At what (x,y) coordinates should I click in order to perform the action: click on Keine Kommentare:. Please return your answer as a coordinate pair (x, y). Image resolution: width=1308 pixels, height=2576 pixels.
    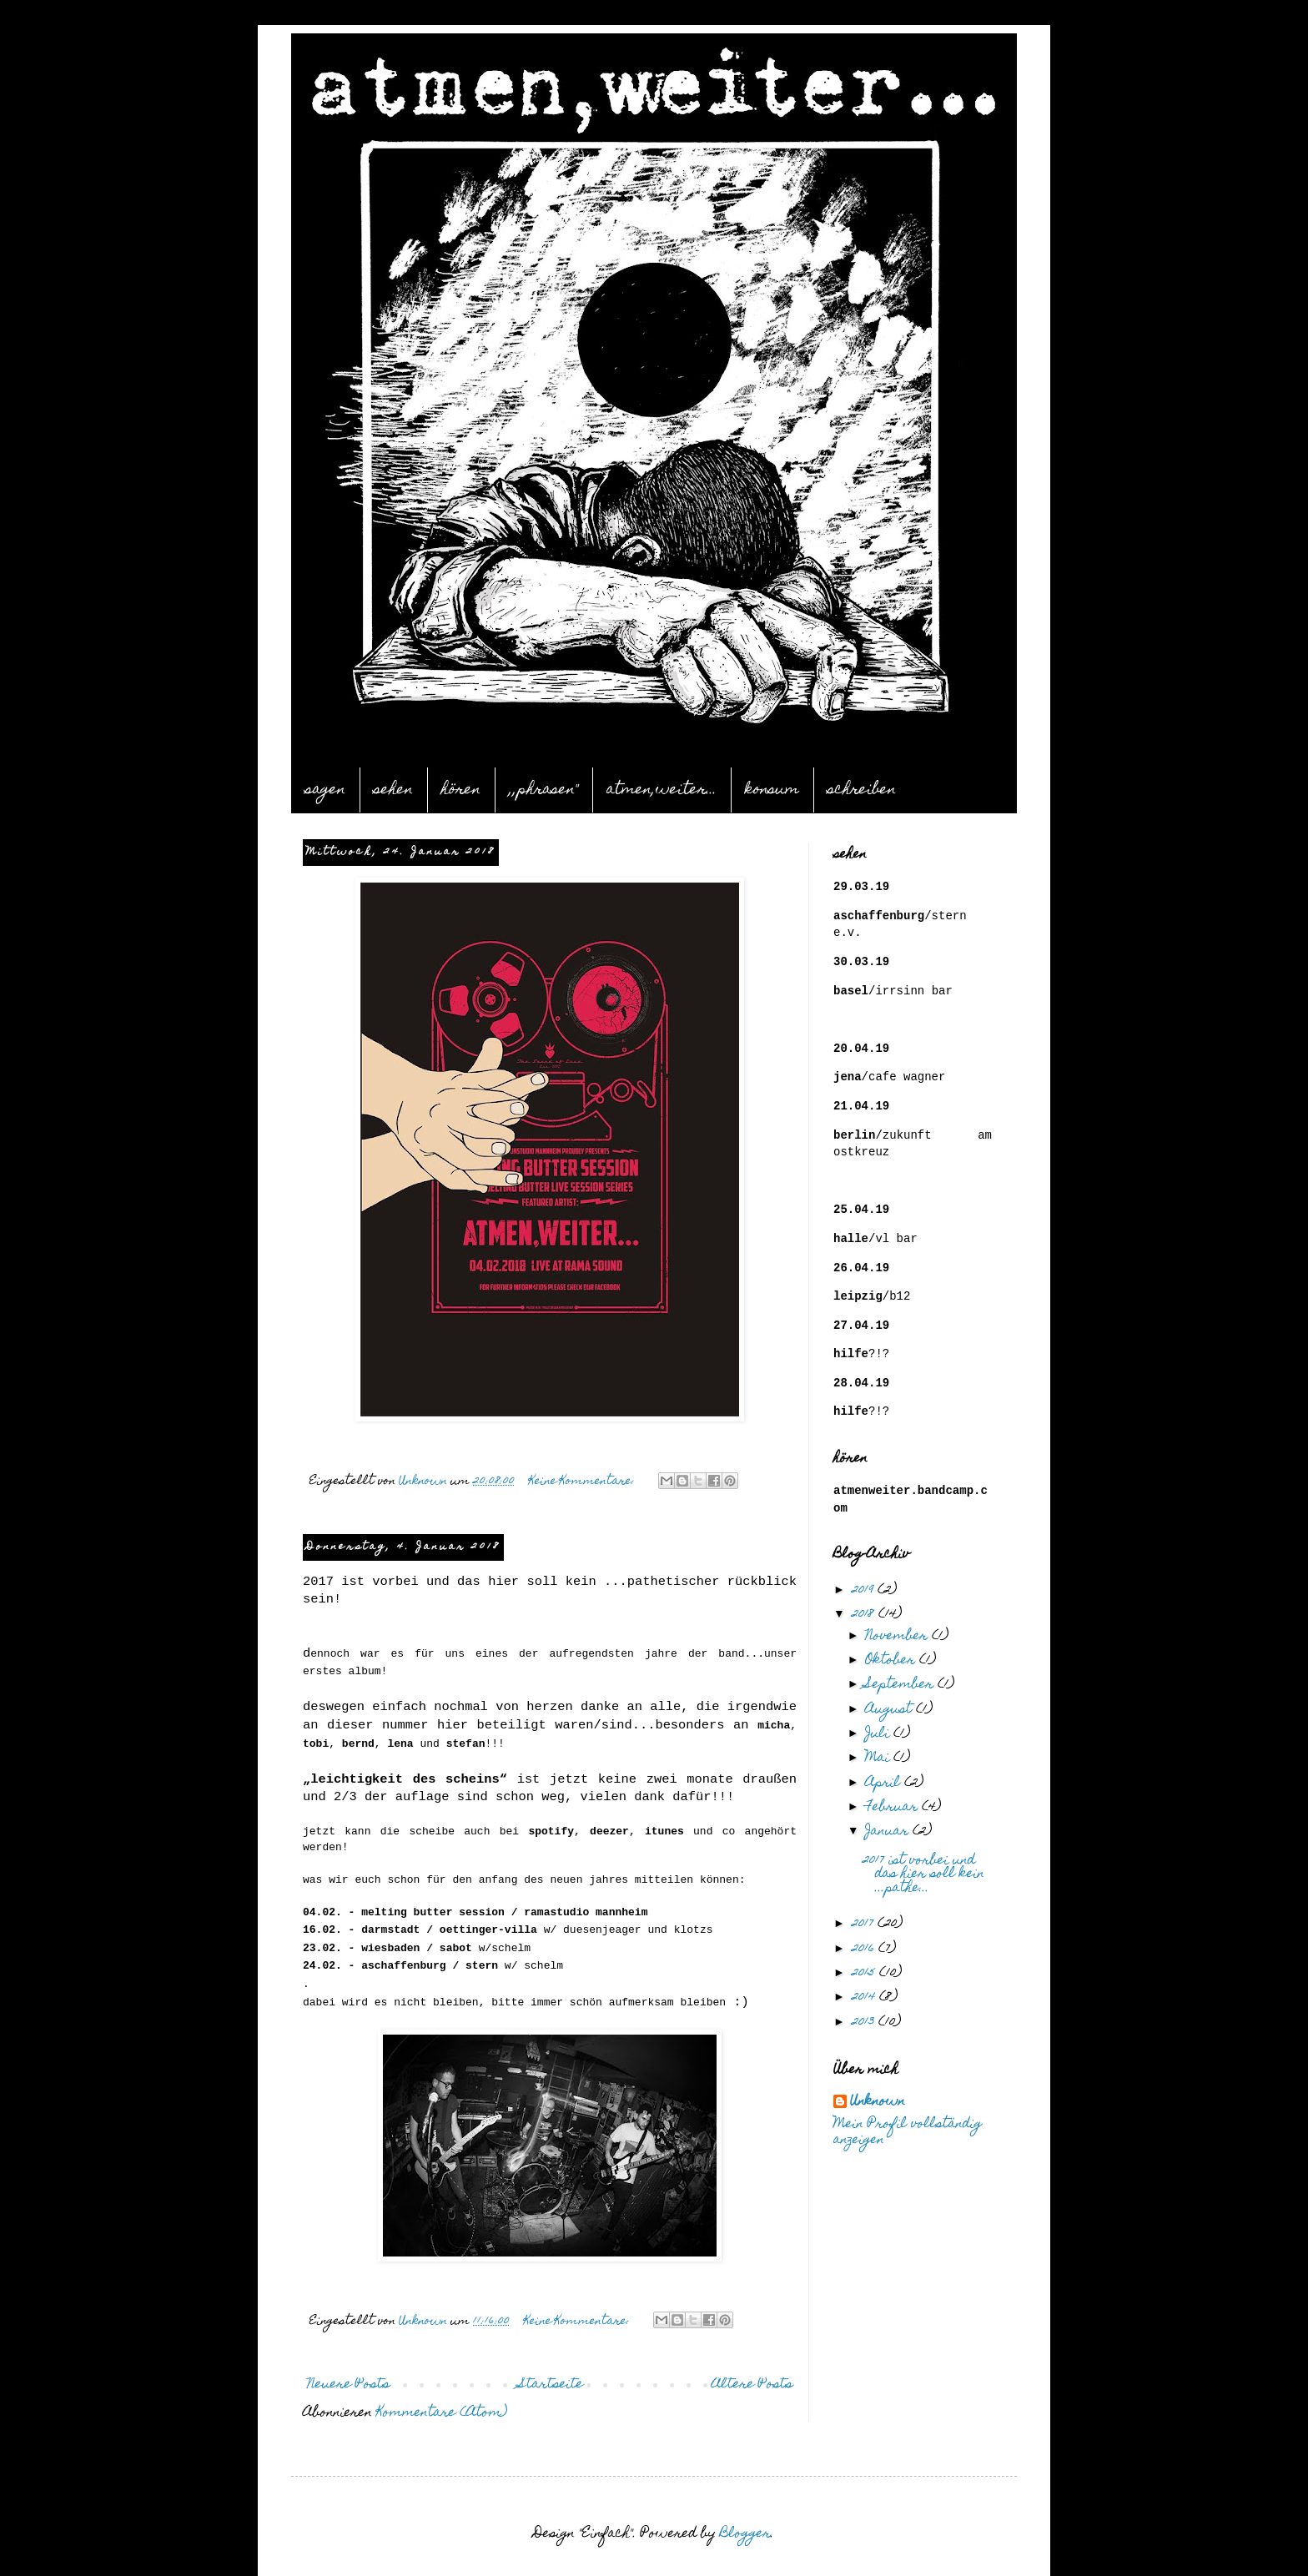
    Looking at the image, I should click on (583, 1482).